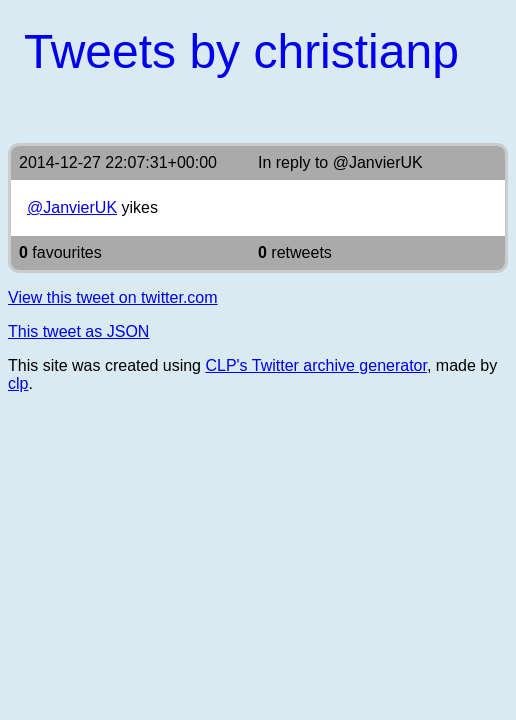 Image resolution: width=516 pixels, height=720 pixels. What do you see at coordinates (113, 297) in the screenshot?
I see `View this tweet on twitter.com` at bounding box center [113, 297].